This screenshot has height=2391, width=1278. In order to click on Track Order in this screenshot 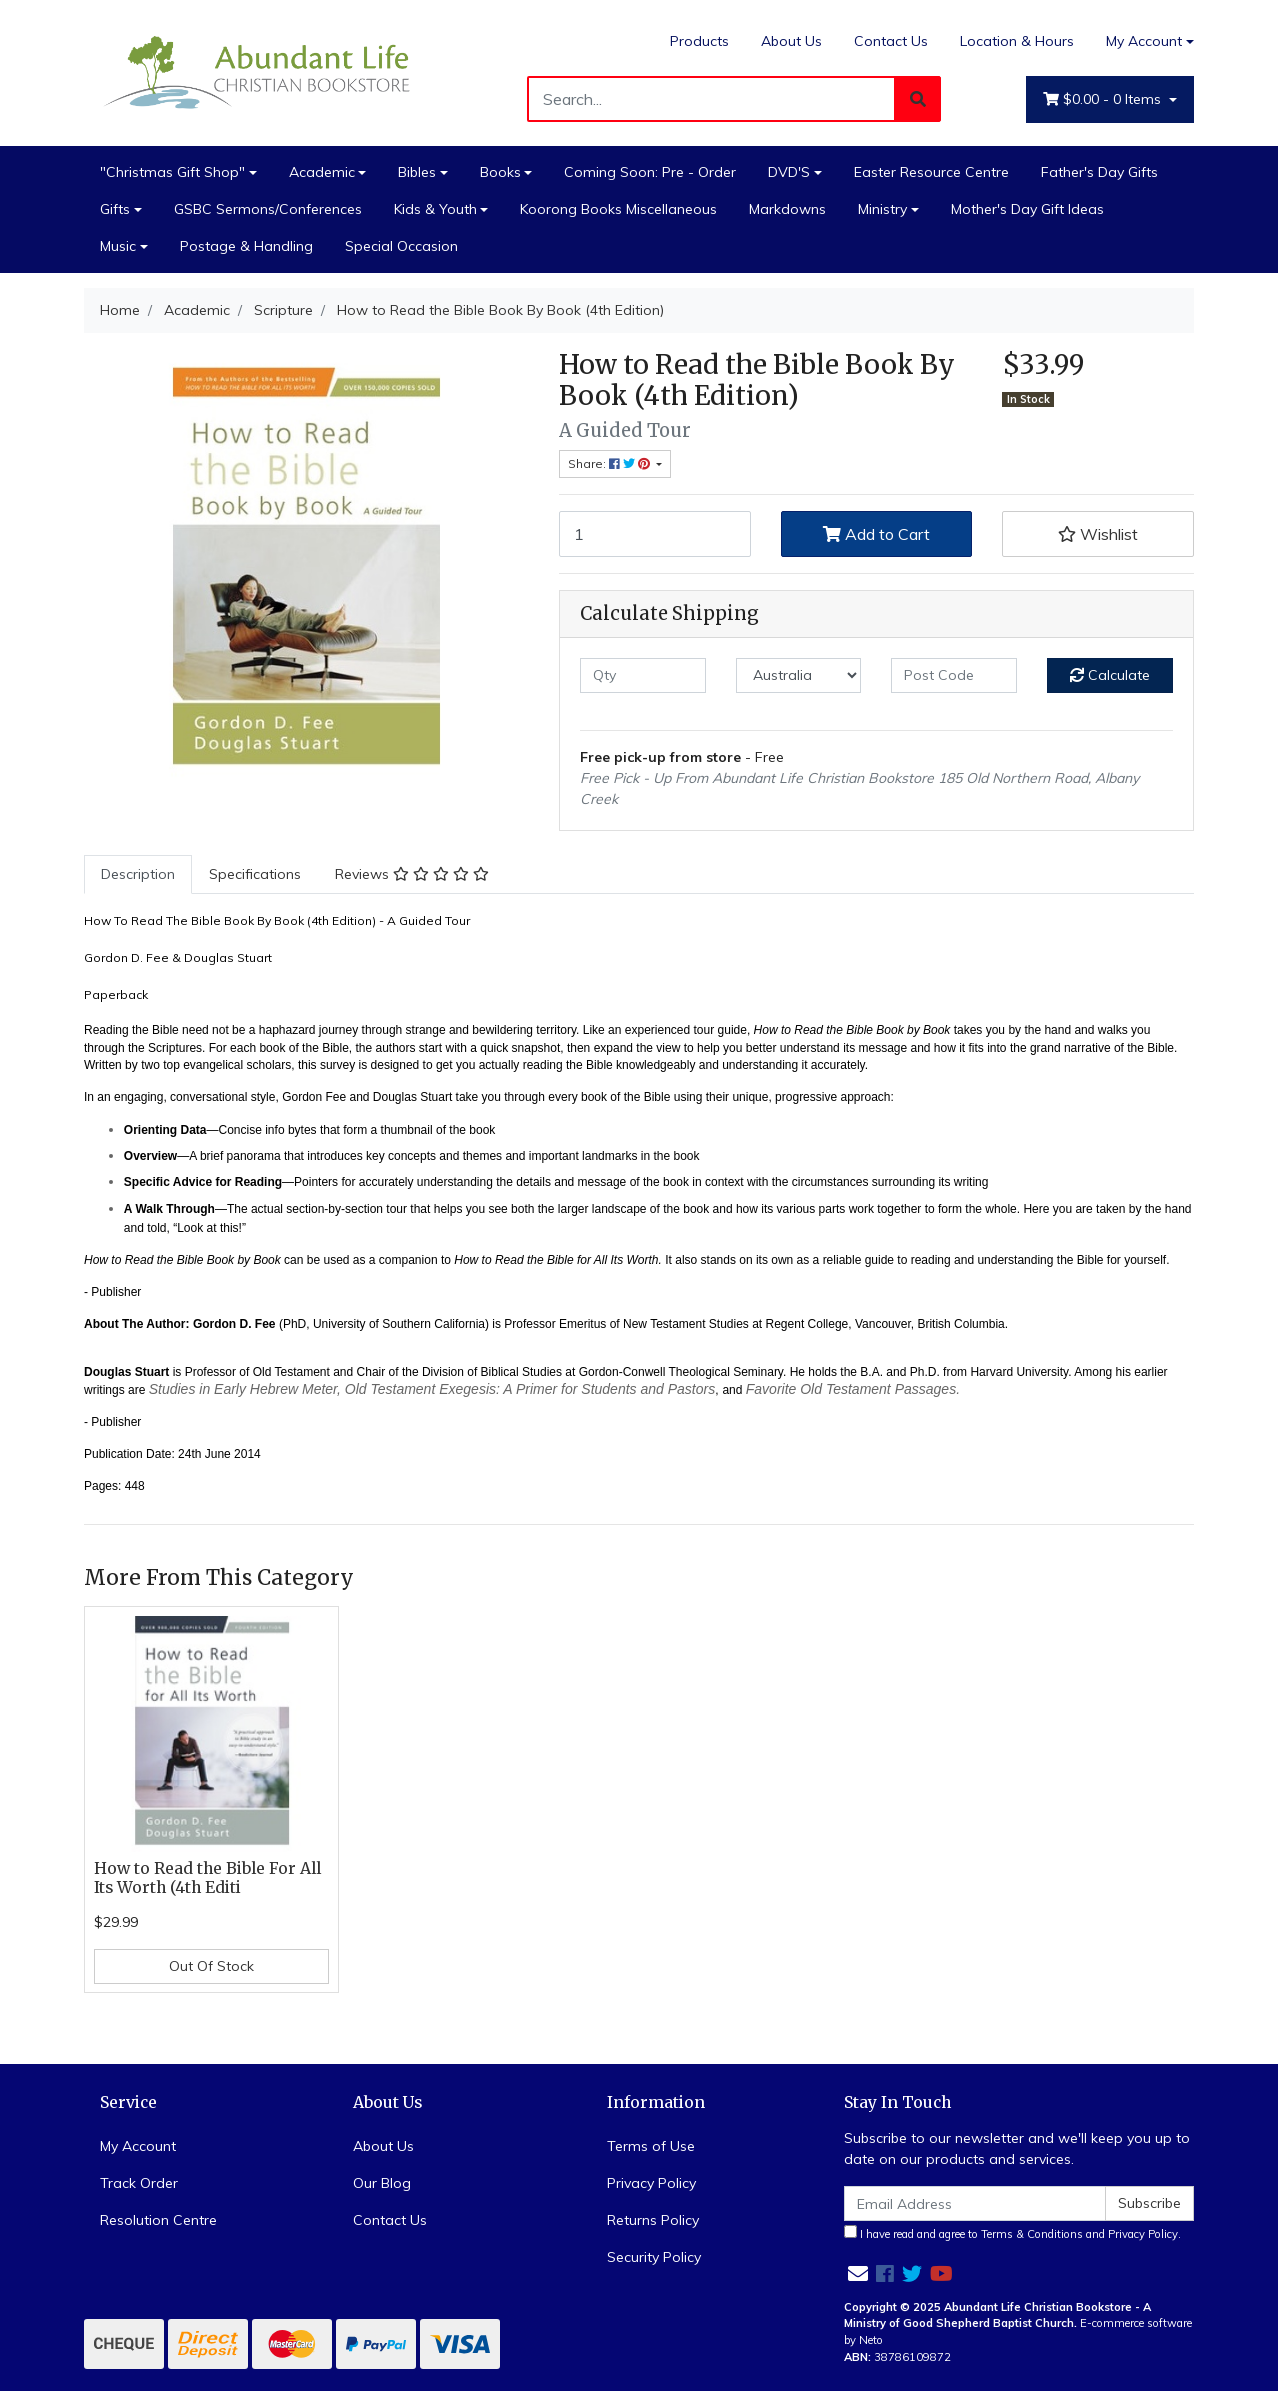, I will do `click(139, 2183)`.